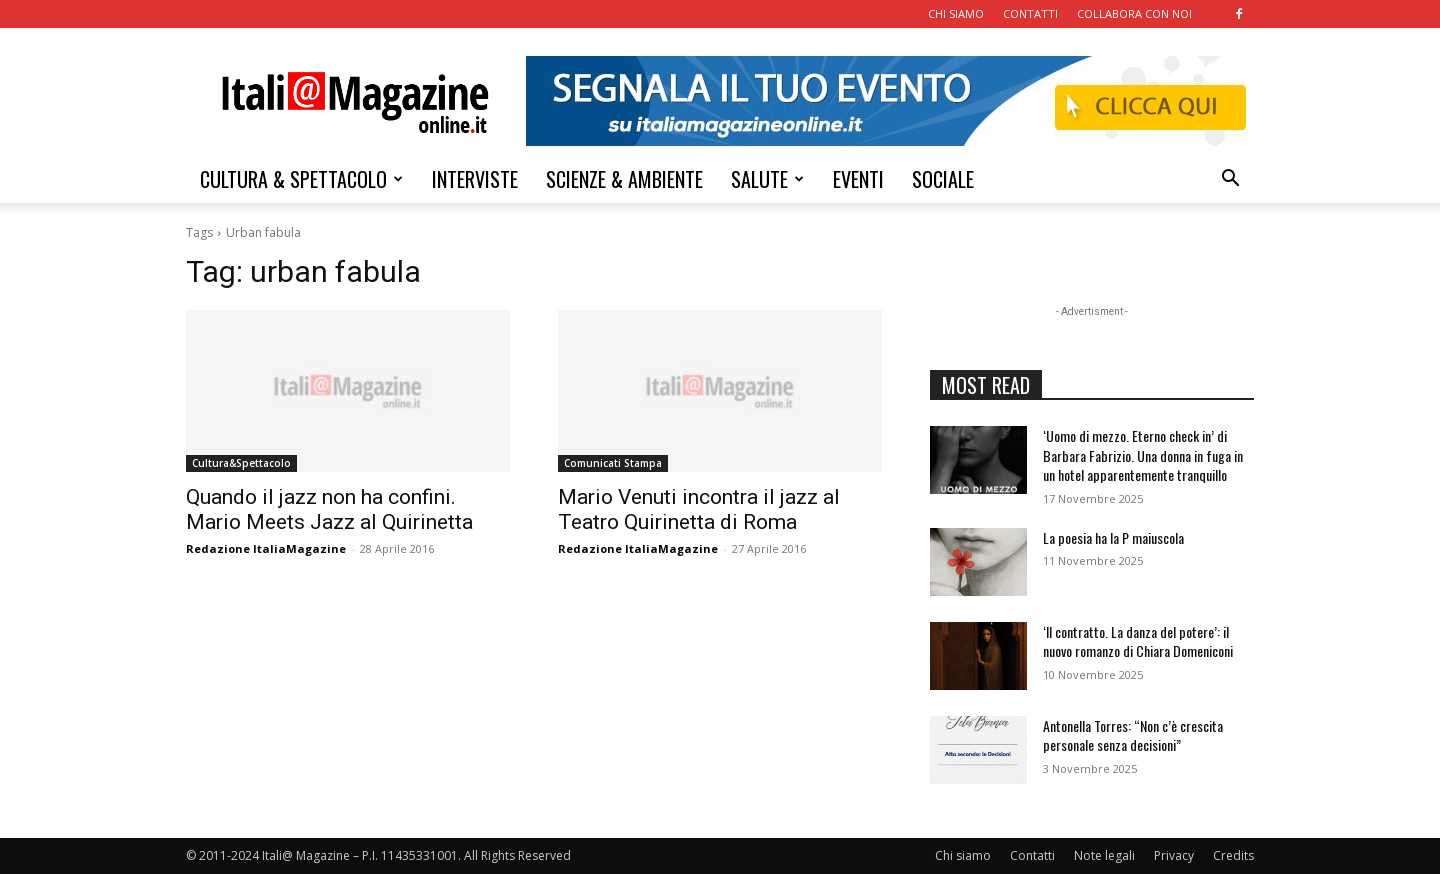  What do you see at coordinates (241, 463) in the screenshot?
I see `Cultura&Spettacolo` at bounding box center [241, 463].